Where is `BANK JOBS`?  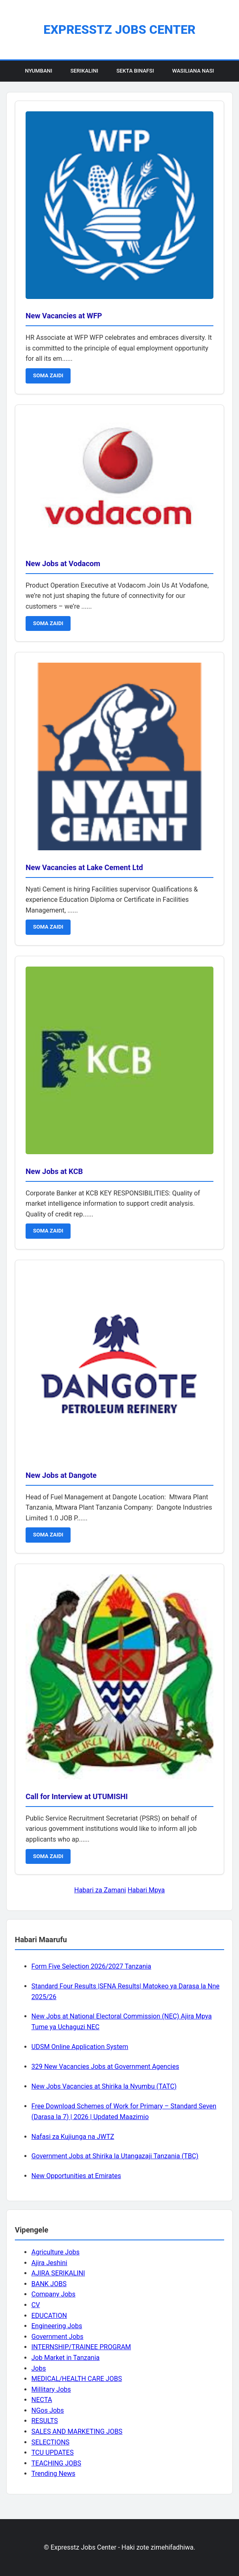
BANK JOBS is located at coordinates (48, 2284).